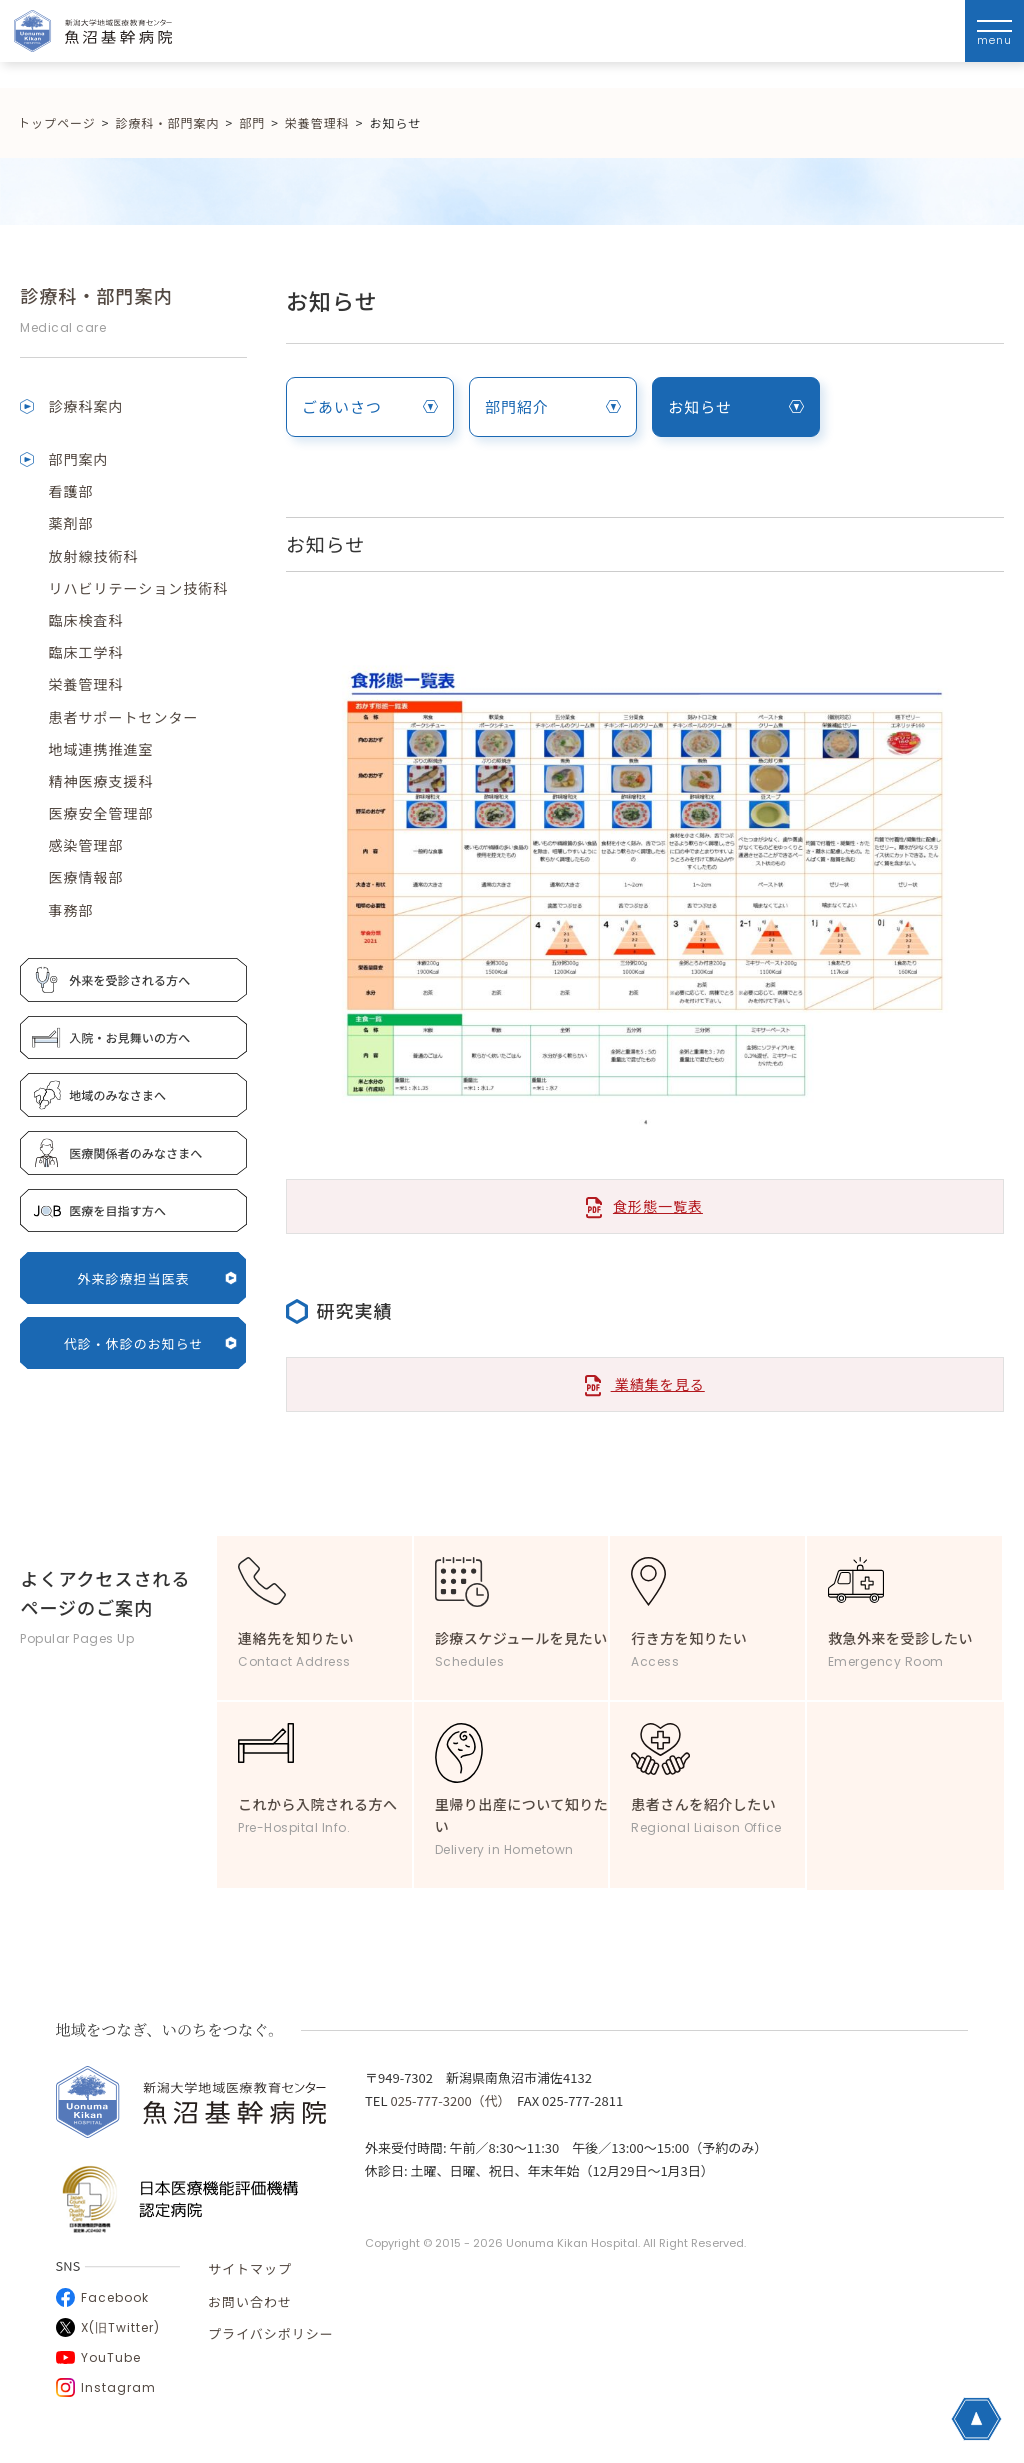  What do you see at coordinates (553, 406) in the screenshot?
I see `部門紹介` at bounding box center [553, 406].